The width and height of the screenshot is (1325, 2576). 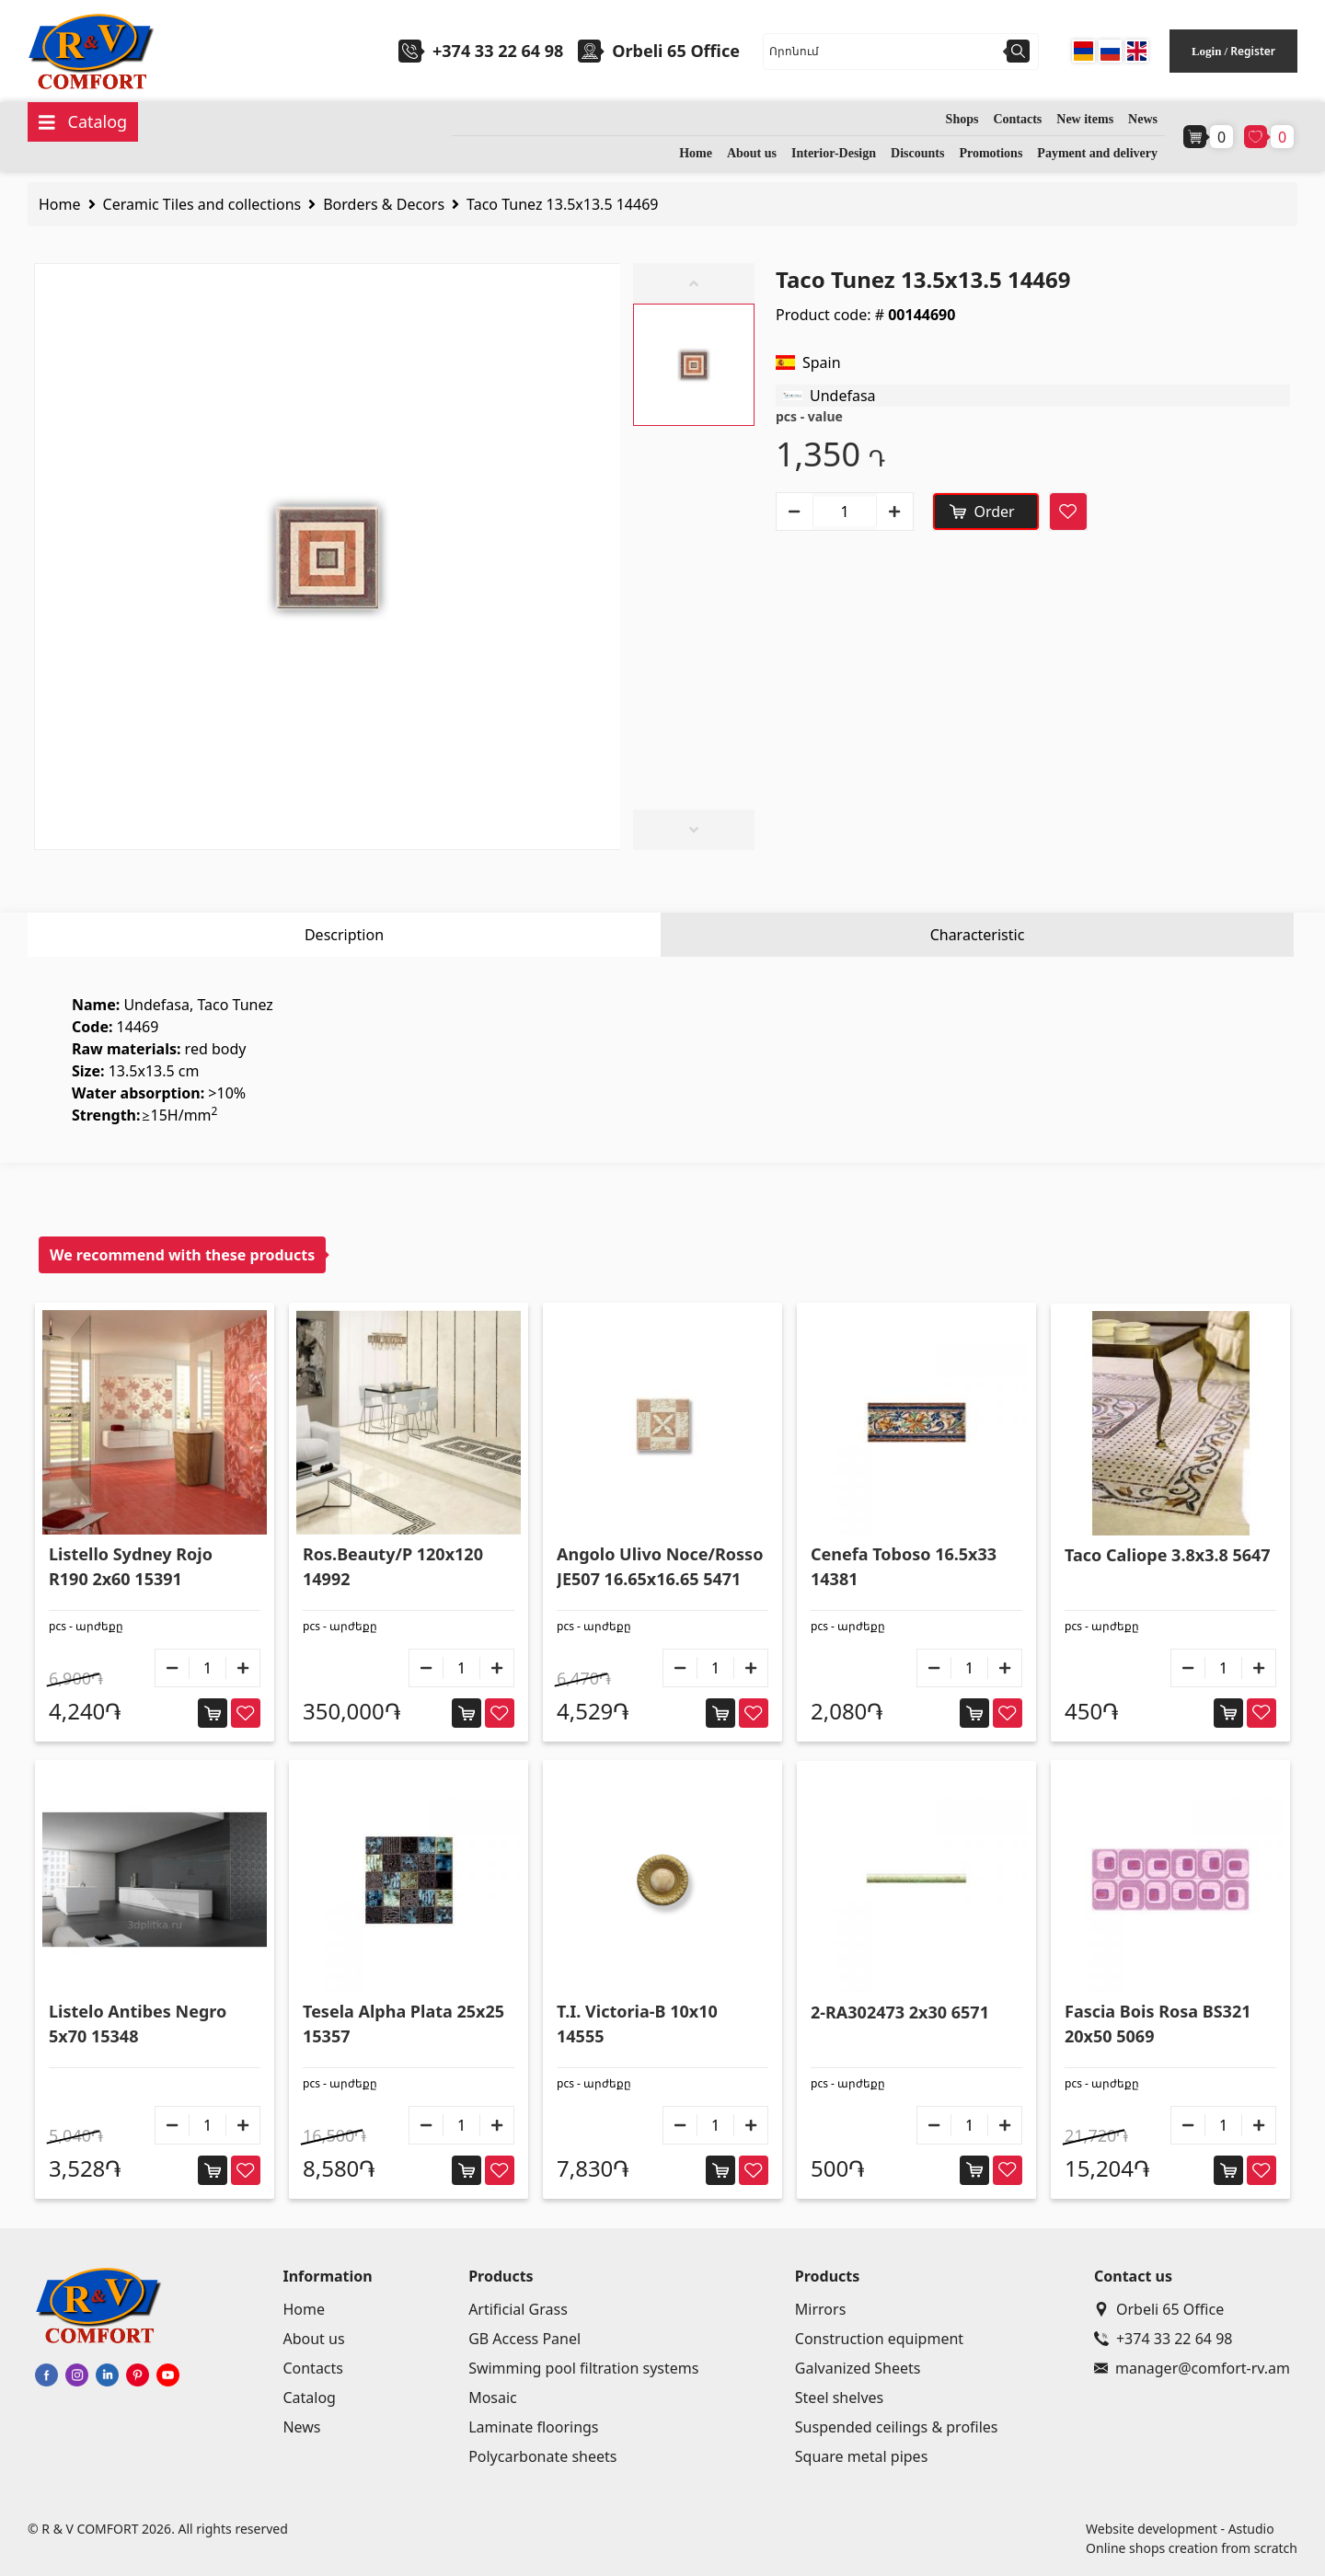 What do you see at coordinates (309, 2397) in the screenshot?
I see `Catalog` at bounding box center [309, 2397].